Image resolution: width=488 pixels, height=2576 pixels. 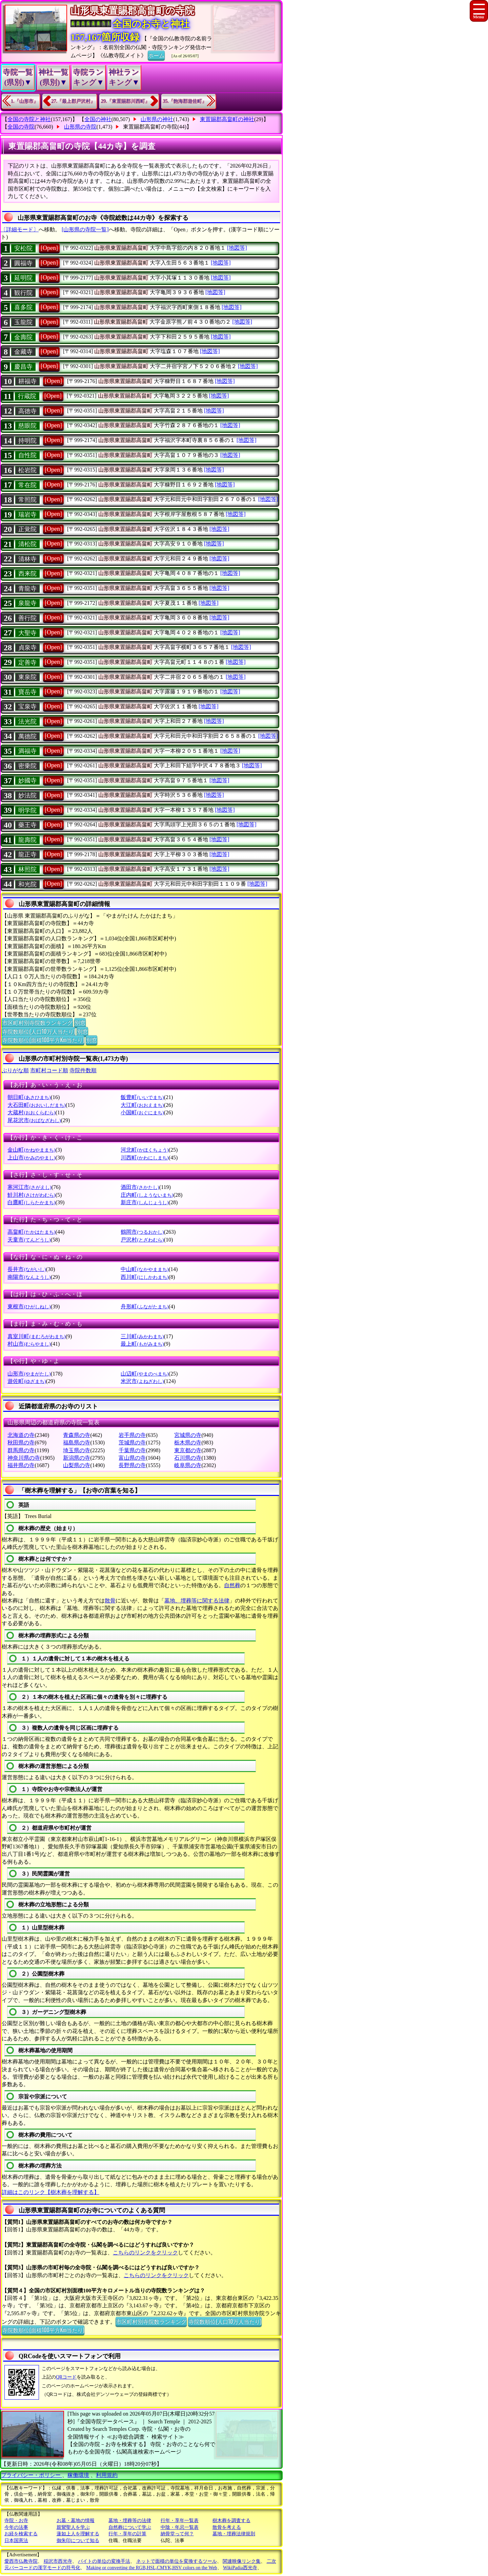 I want to click on 常照院, so click(x=27, y=499).